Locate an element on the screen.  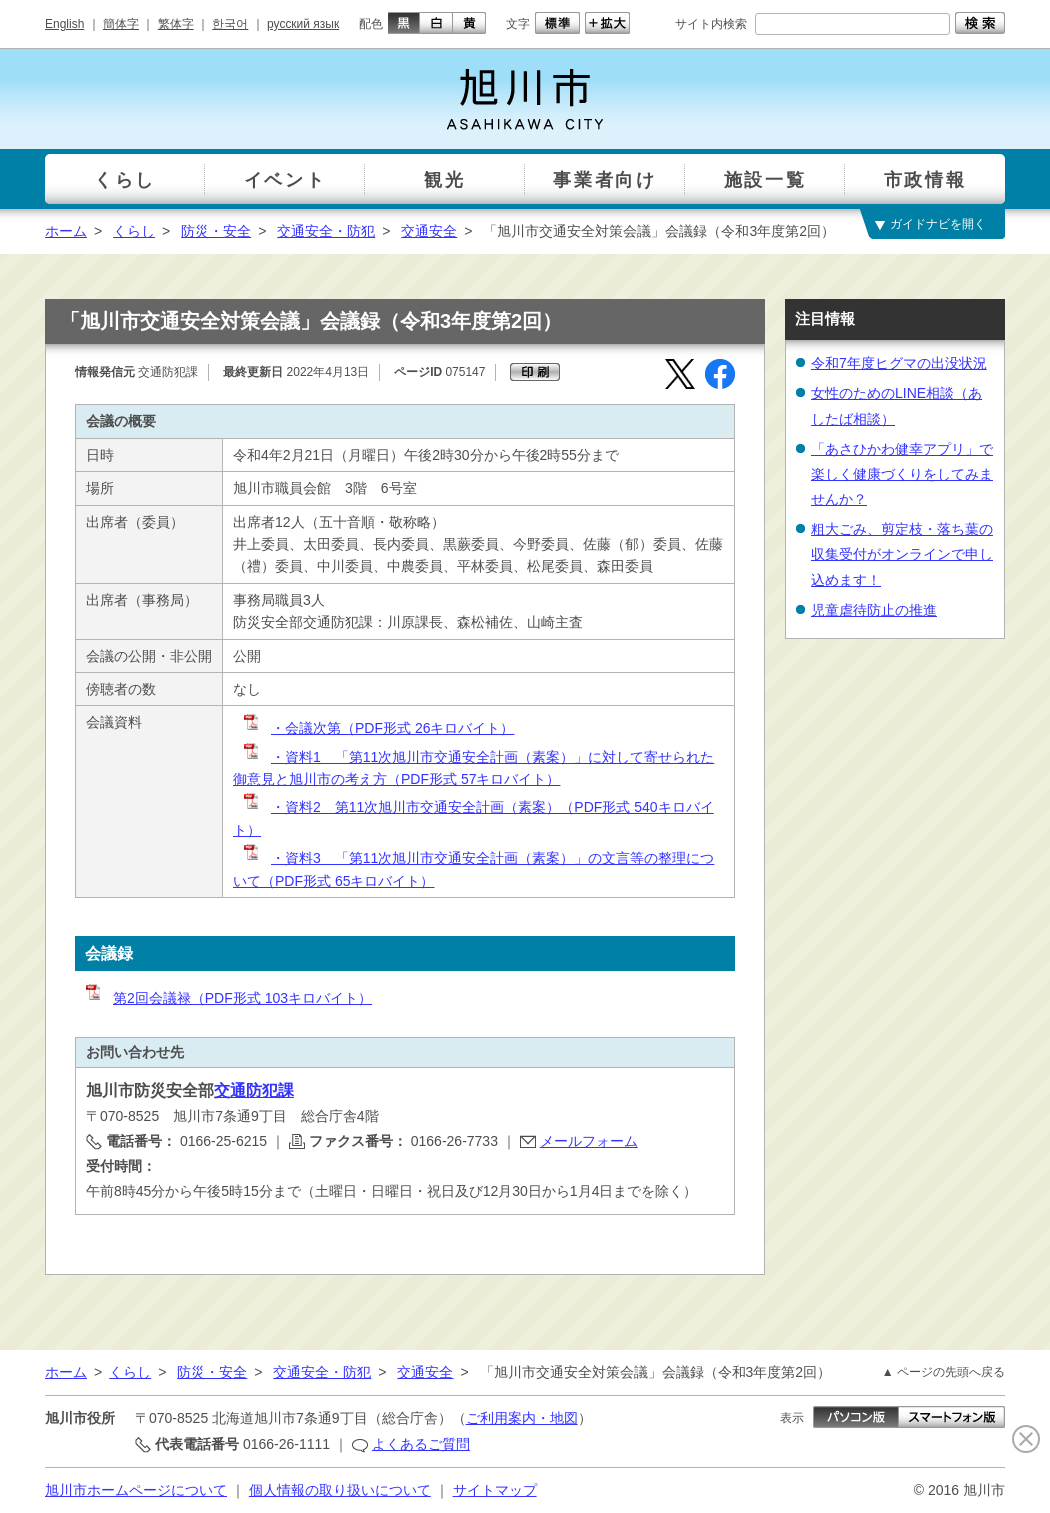
防災・安全 is located at coordinates (216, 231).